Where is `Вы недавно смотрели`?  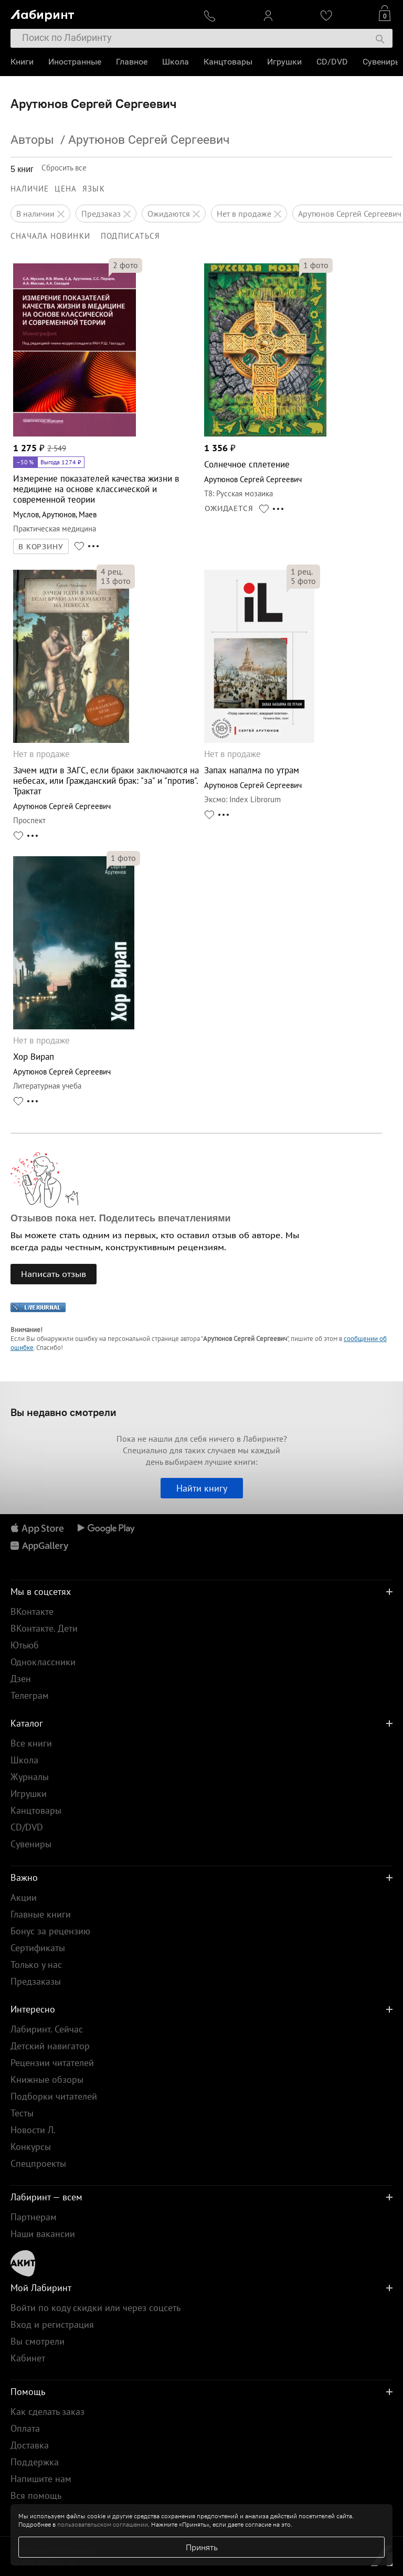 Вы недавно смотрели is located at coordinates (63, 1412).